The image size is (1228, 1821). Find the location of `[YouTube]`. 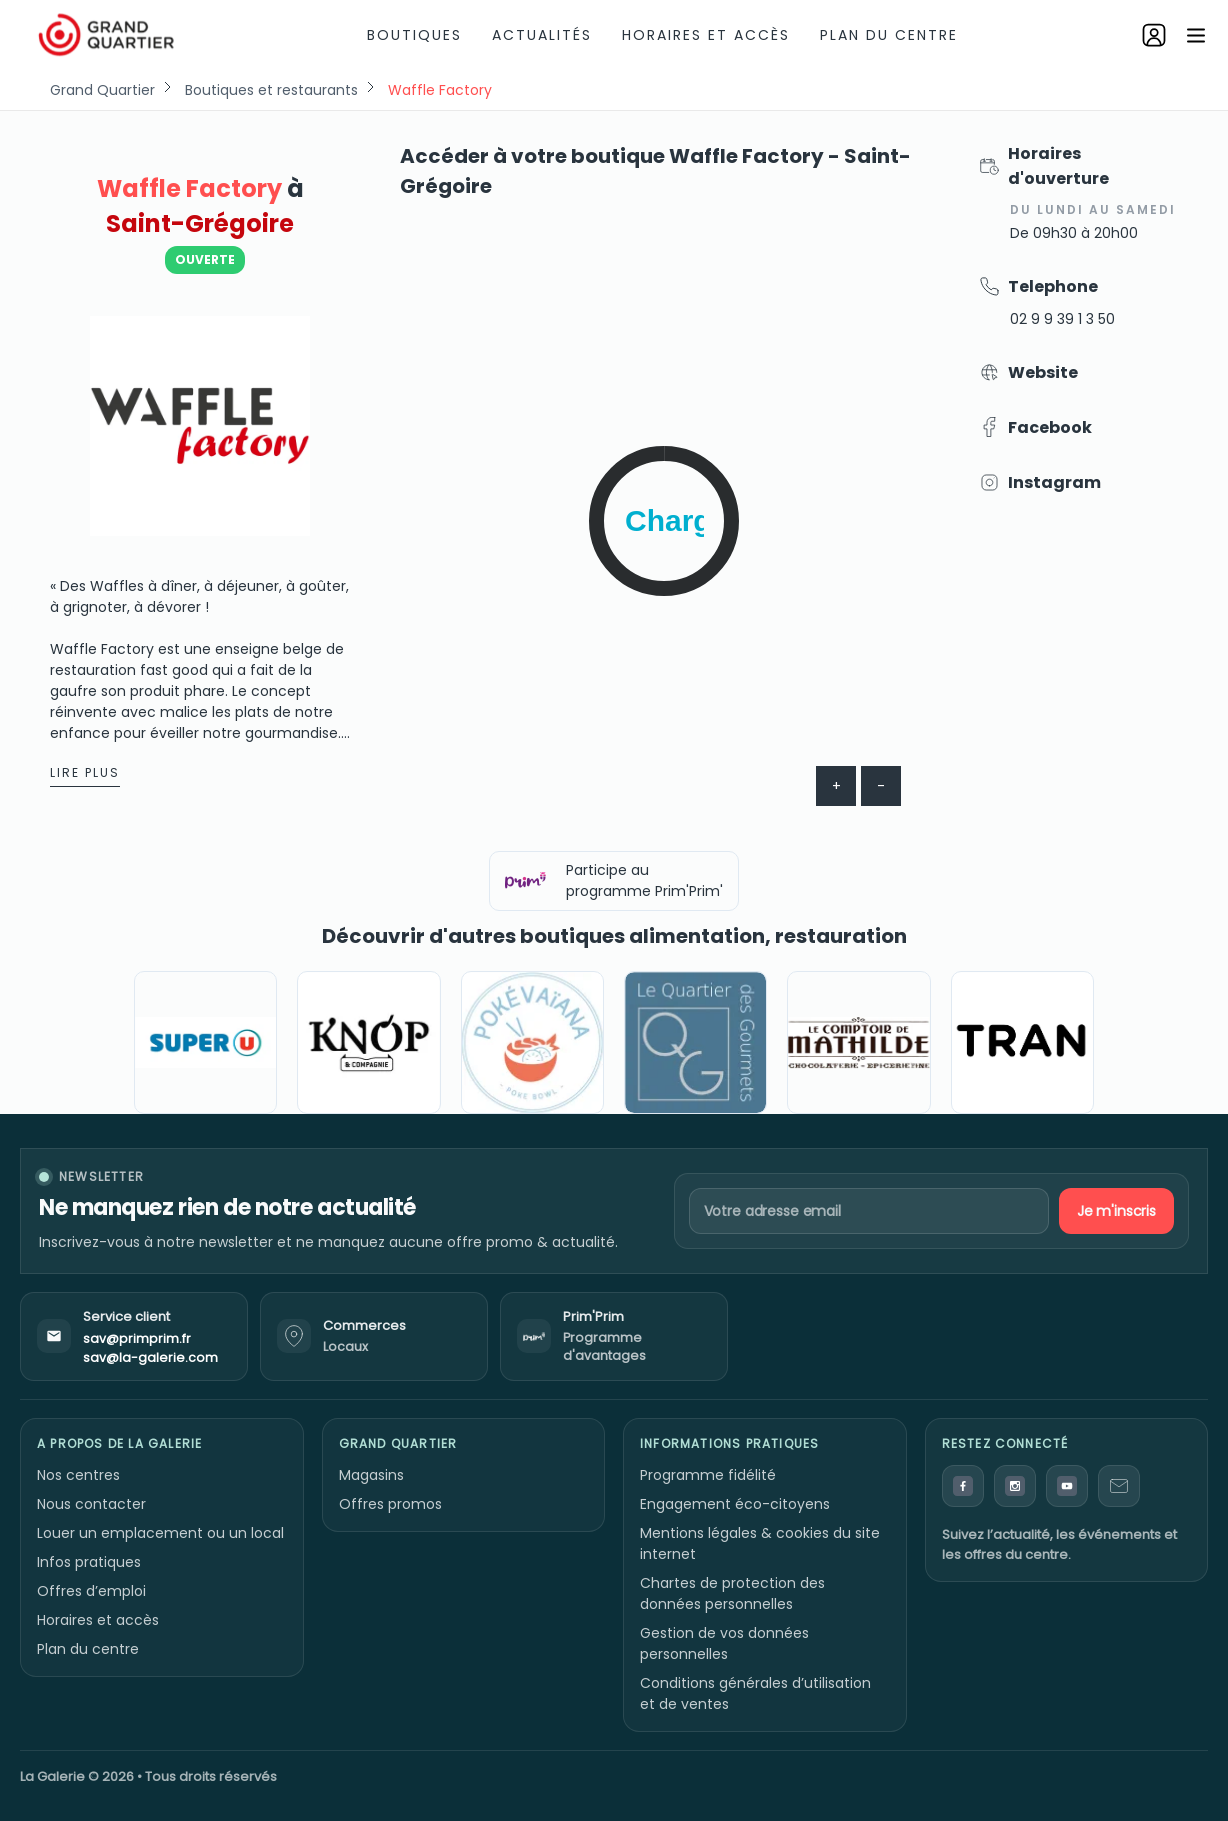

[YouTube] is located at coordinates (1067, 1486).